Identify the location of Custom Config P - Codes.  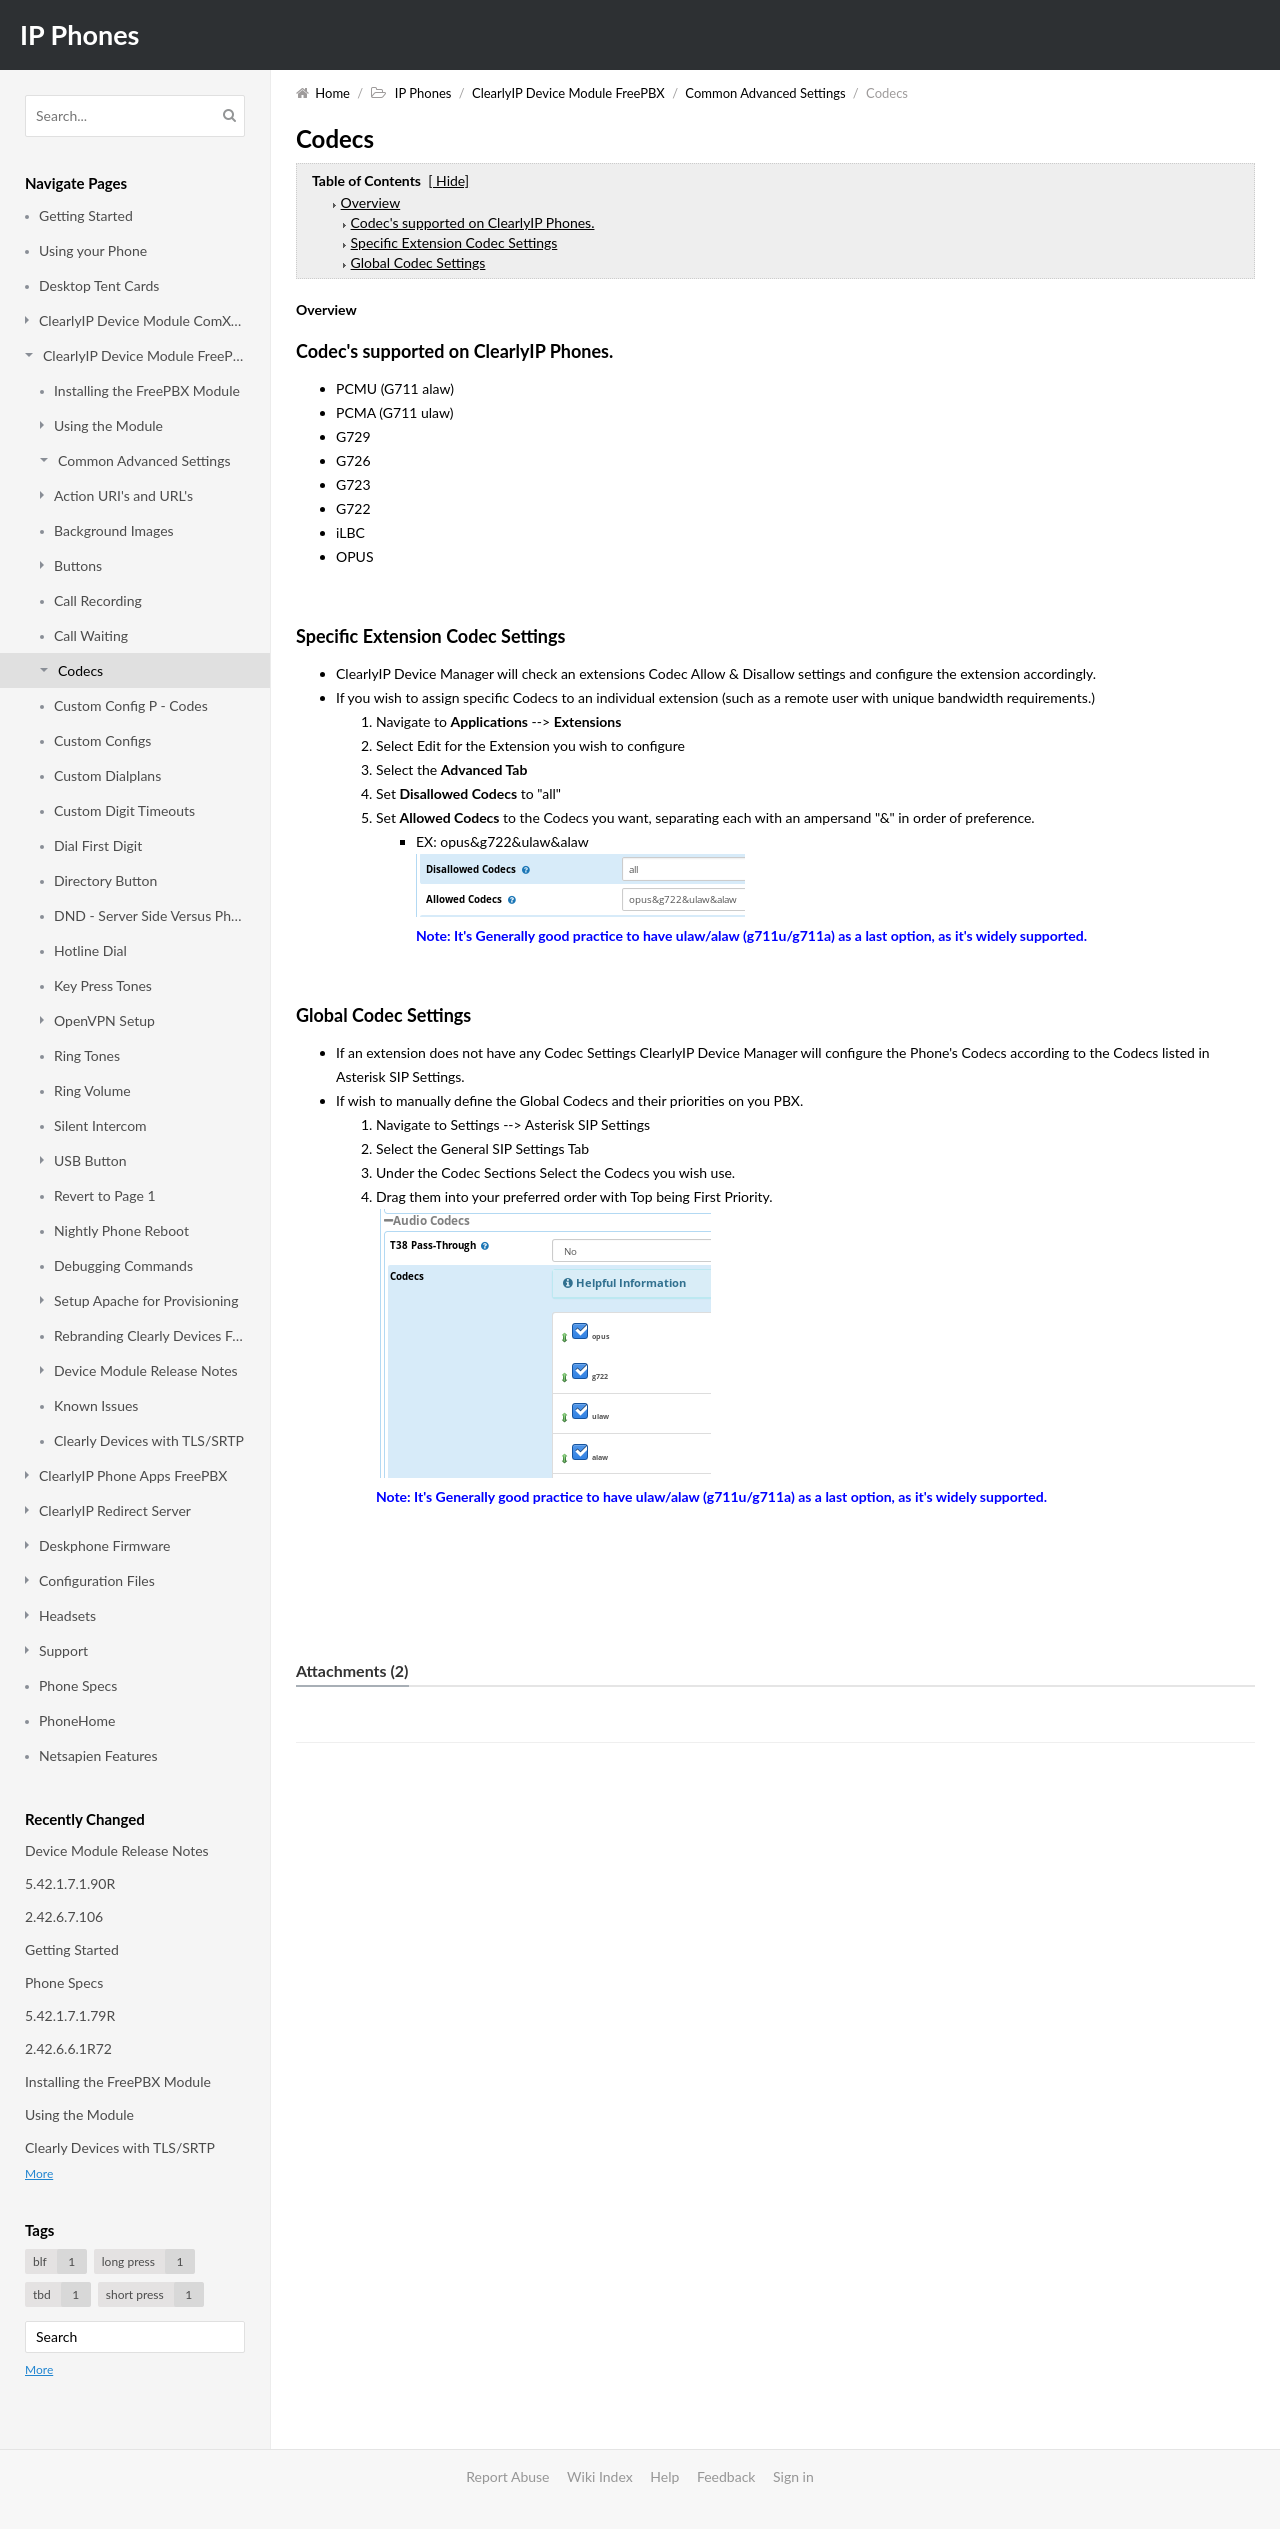
(131, 705).